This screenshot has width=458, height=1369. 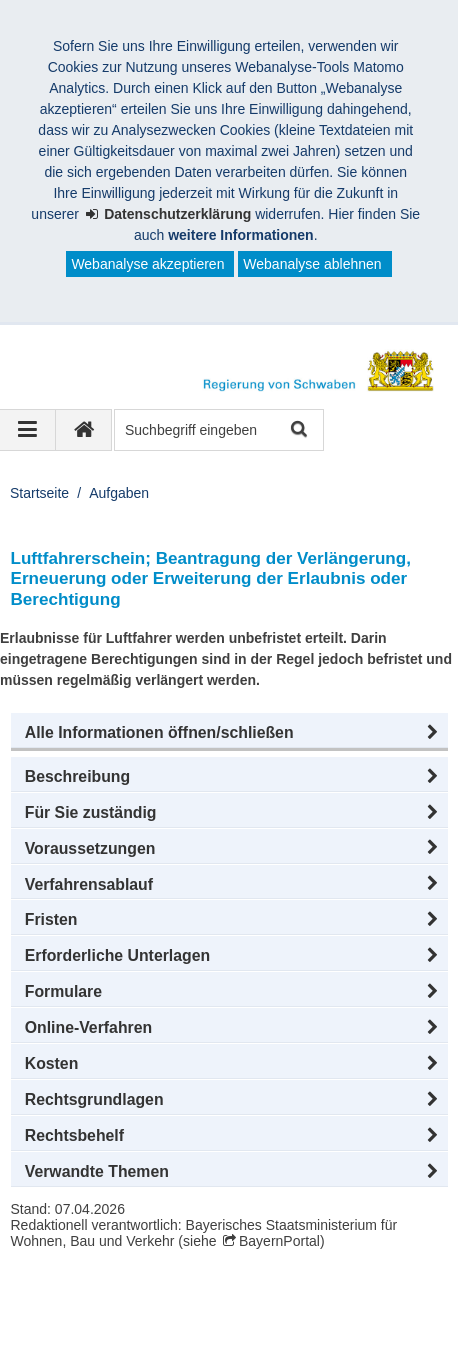 I want to click on Kontakt, so click(x=354, y=1317).